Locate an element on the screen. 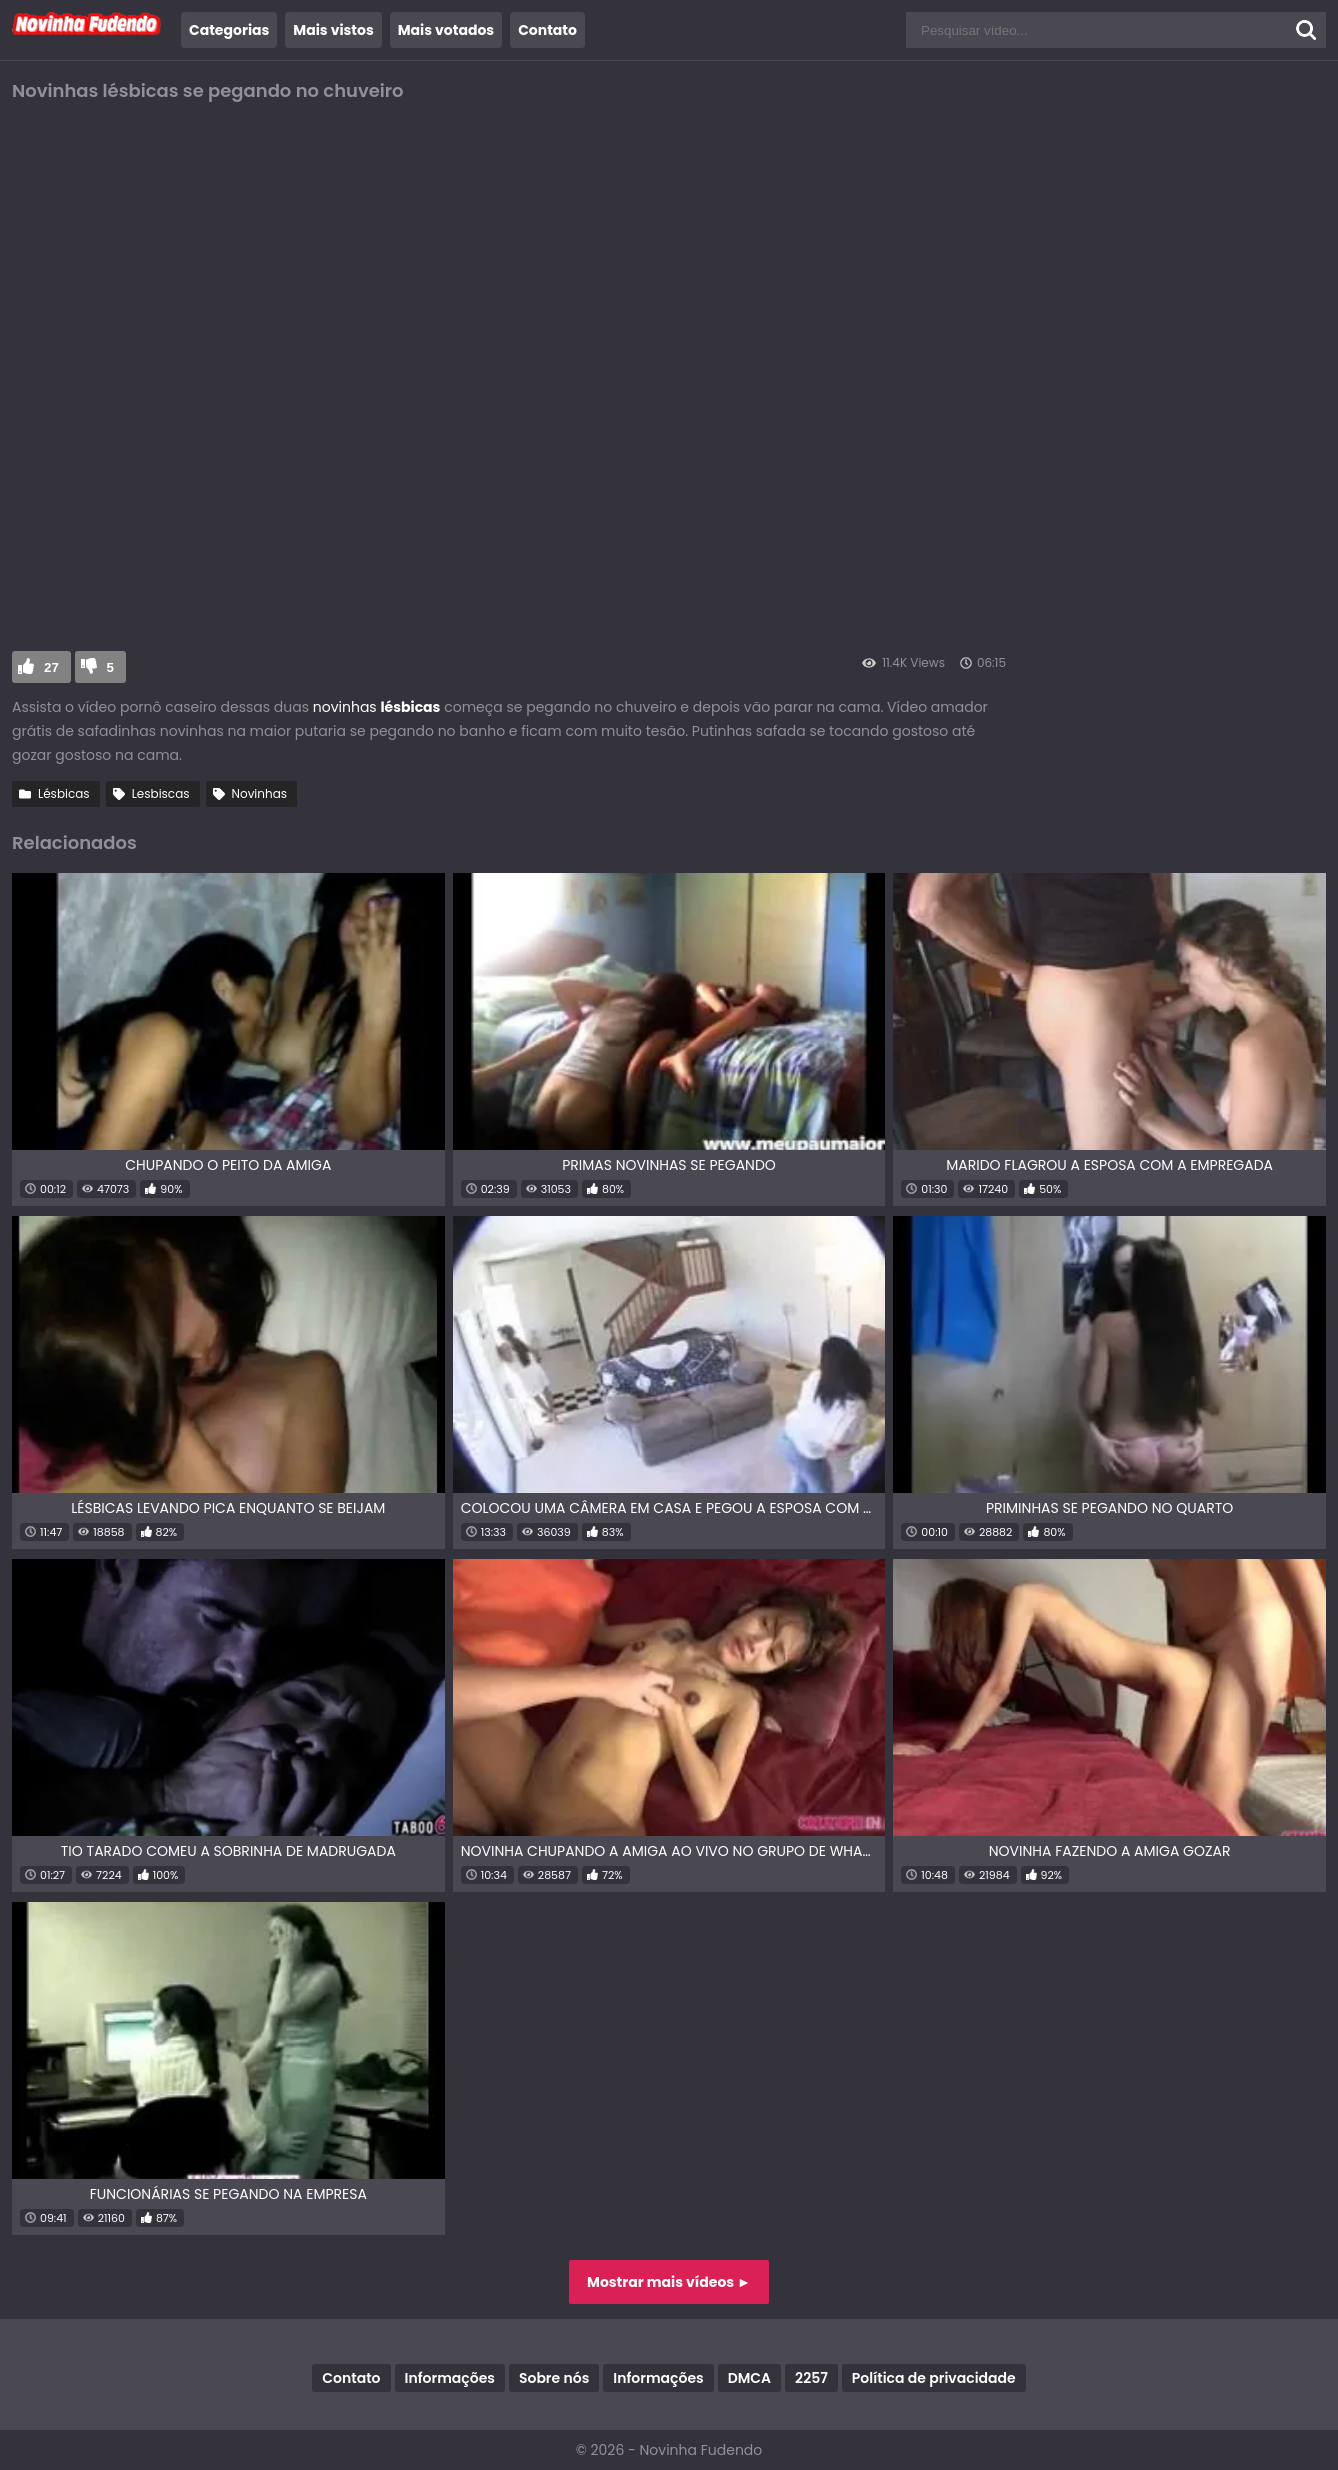 This screenshot has width=1338, height=2470. Contato is located at coordinates (547, 30).